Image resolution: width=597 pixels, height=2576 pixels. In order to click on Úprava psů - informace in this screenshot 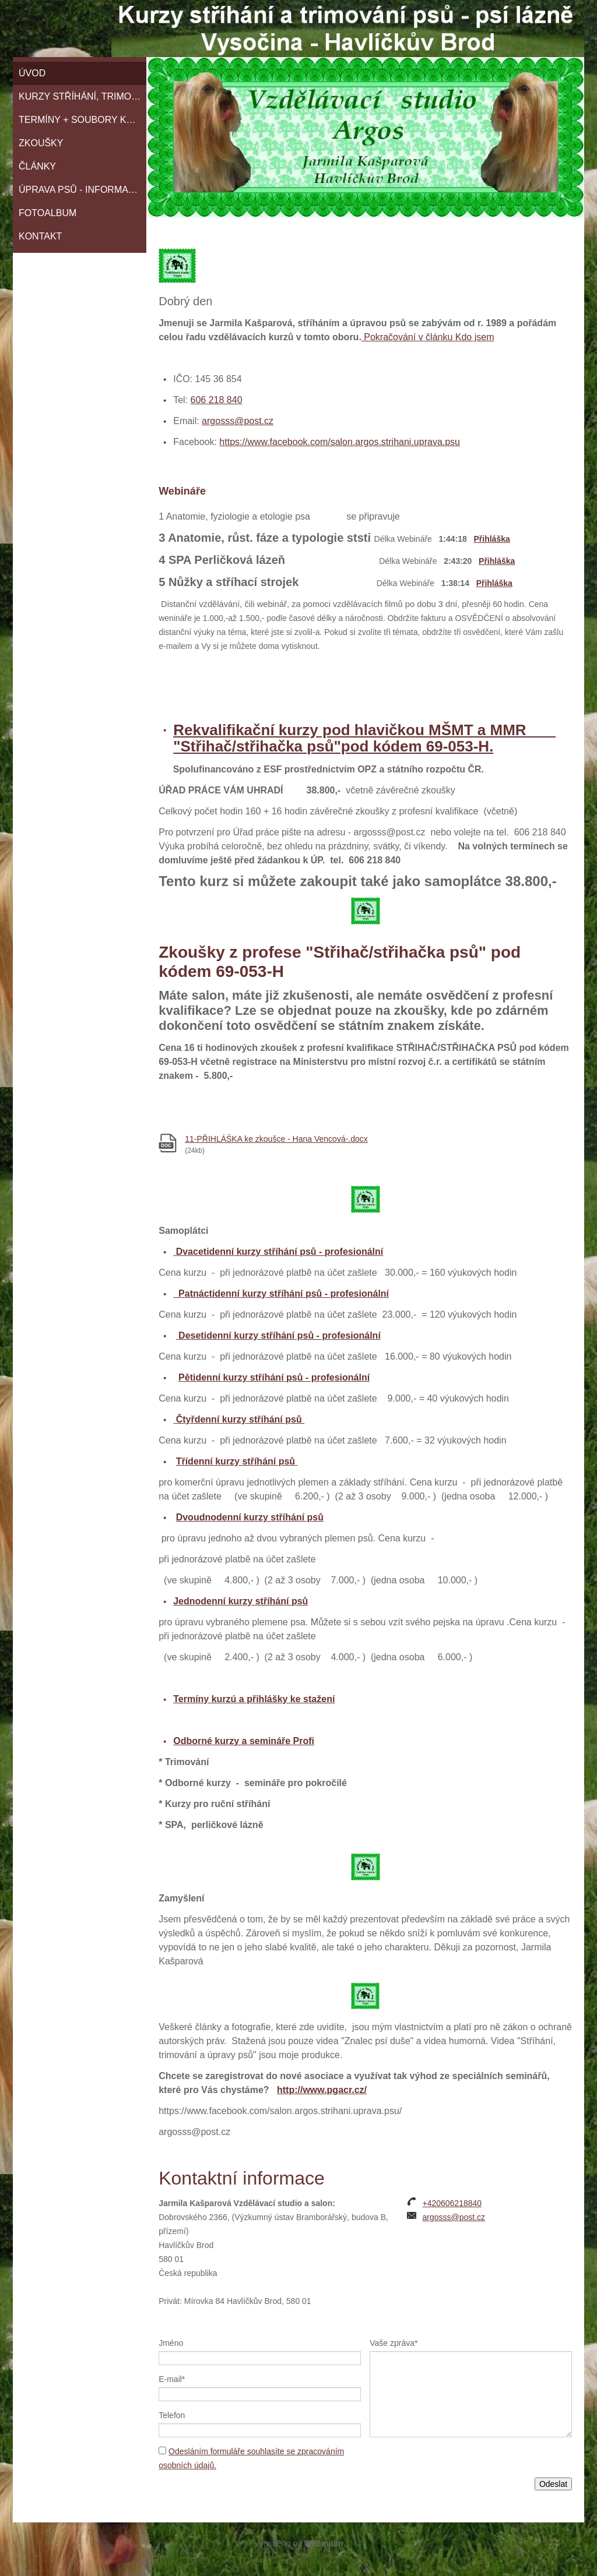, I will do `click(80, 190)`.